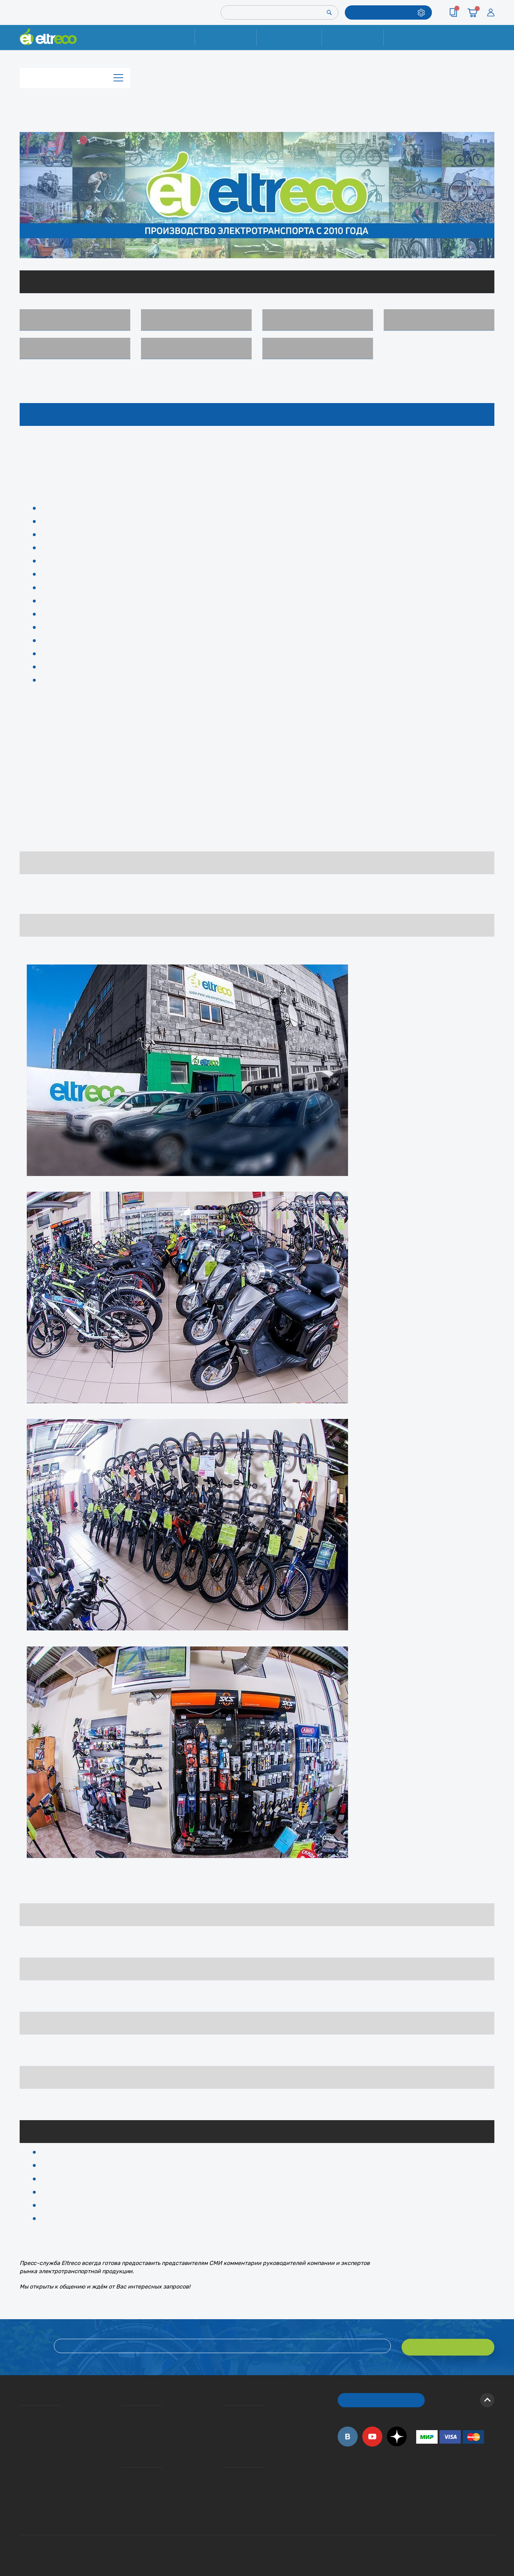 The image size is (514, 2576). What do you see at coordinates (414, 37) in the screenshot?
I see `Контакты` at bounding box center [414, 37].